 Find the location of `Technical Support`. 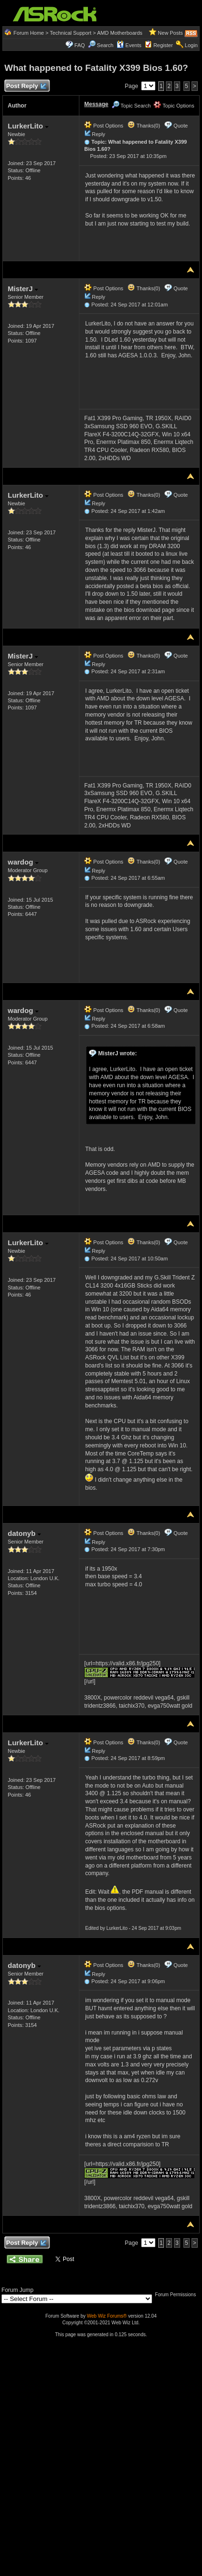

Technical Support is located at coordinates (70, 33).